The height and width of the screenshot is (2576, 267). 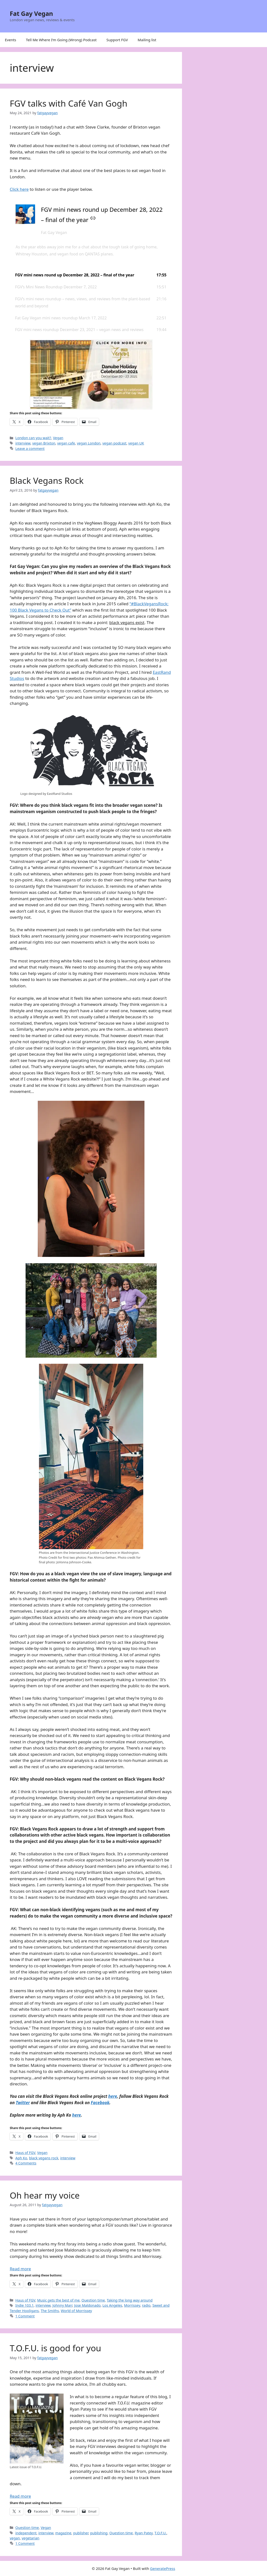 I want to click on vegan Brixton, so click(x=43, y=443).